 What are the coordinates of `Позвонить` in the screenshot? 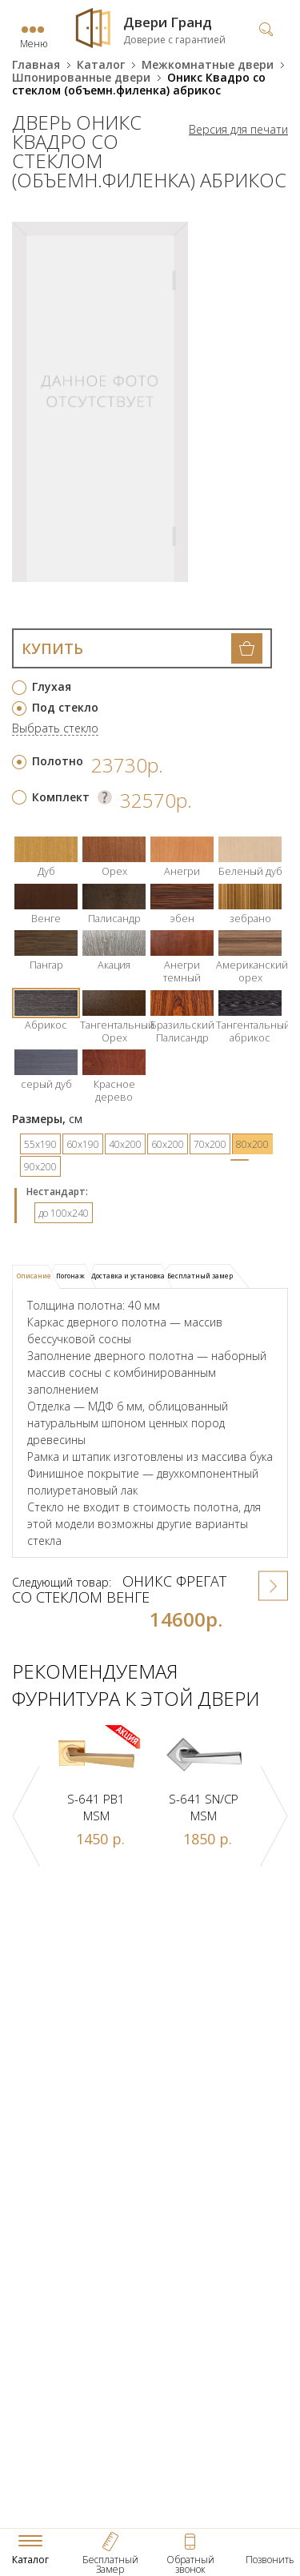 It's located at (270, 2559).